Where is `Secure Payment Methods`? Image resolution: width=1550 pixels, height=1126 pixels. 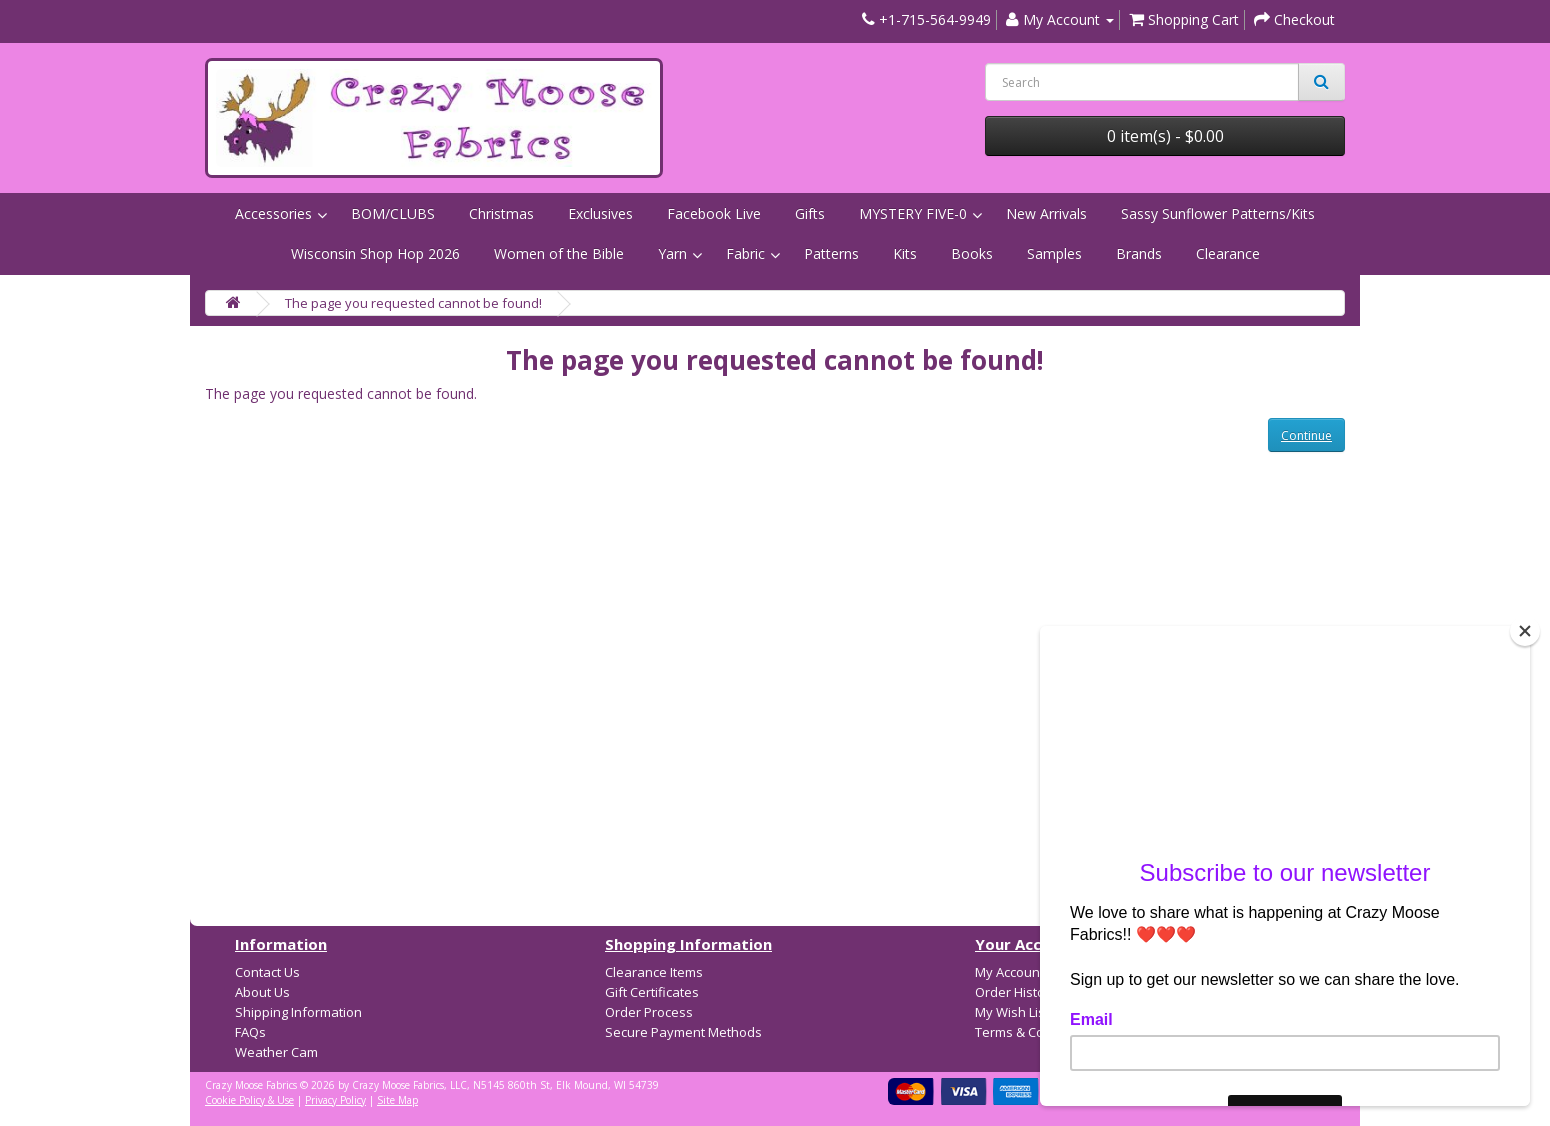 Secure Payment Methods is located at coordinates (683, 1032).